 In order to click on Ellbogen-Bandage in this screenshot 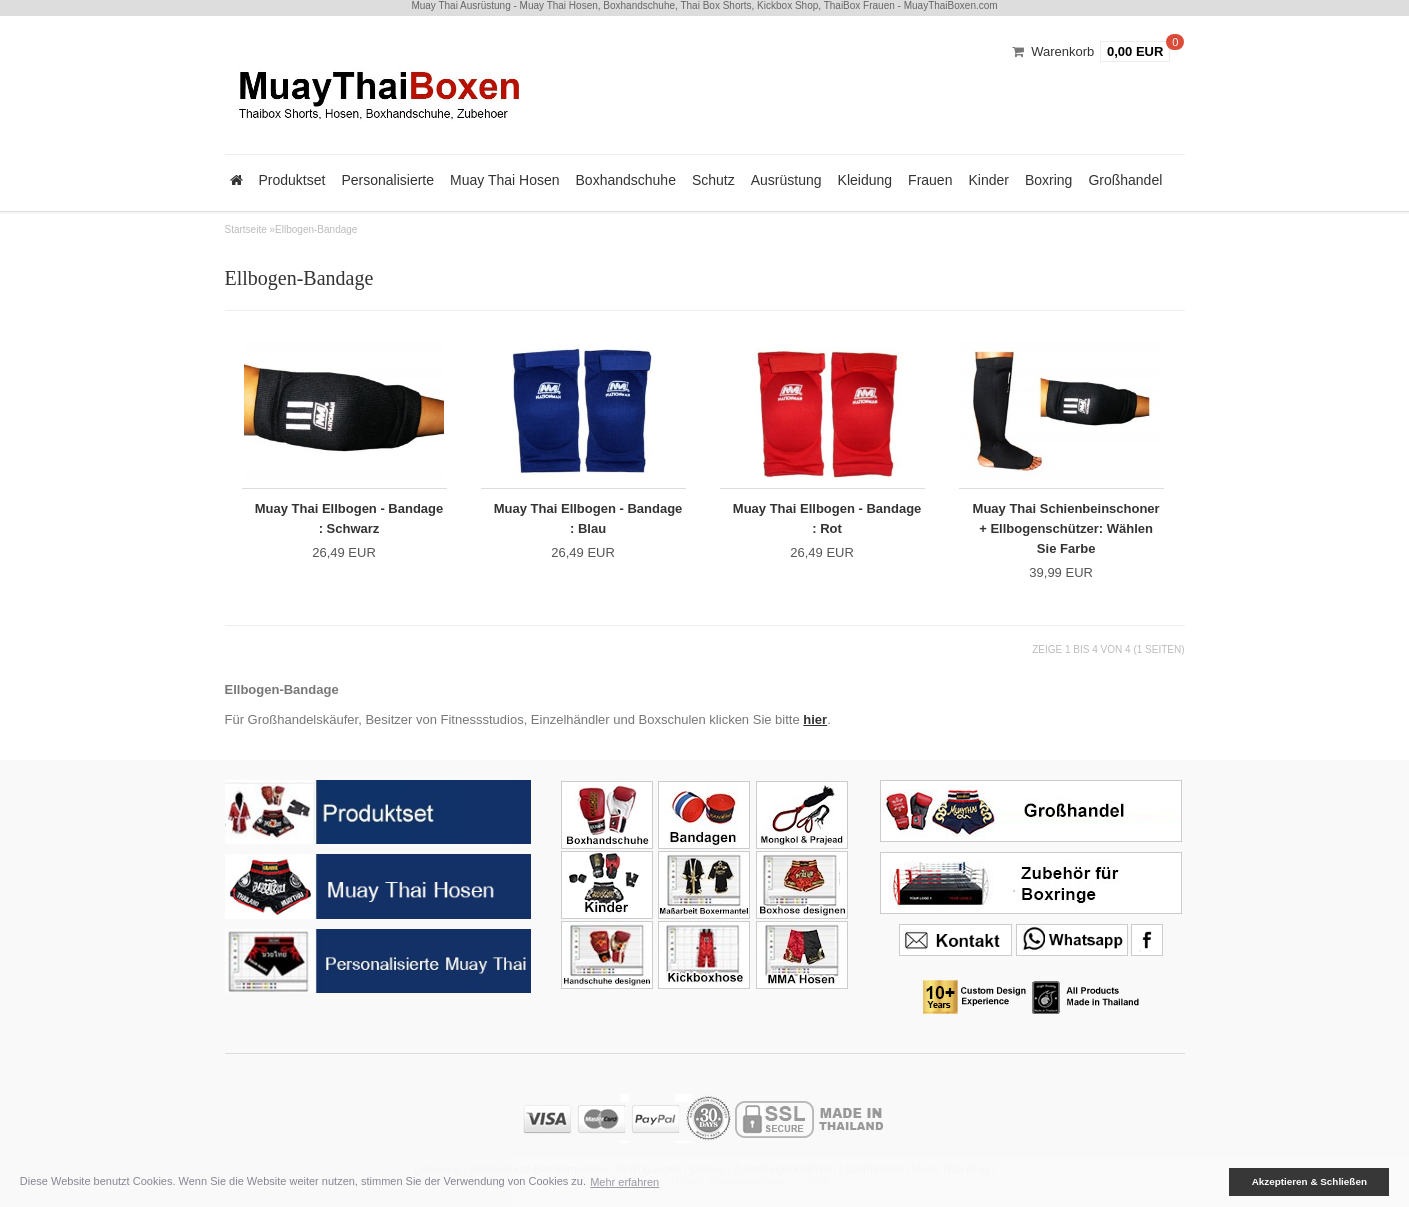, I will do `click(316, 229)`.